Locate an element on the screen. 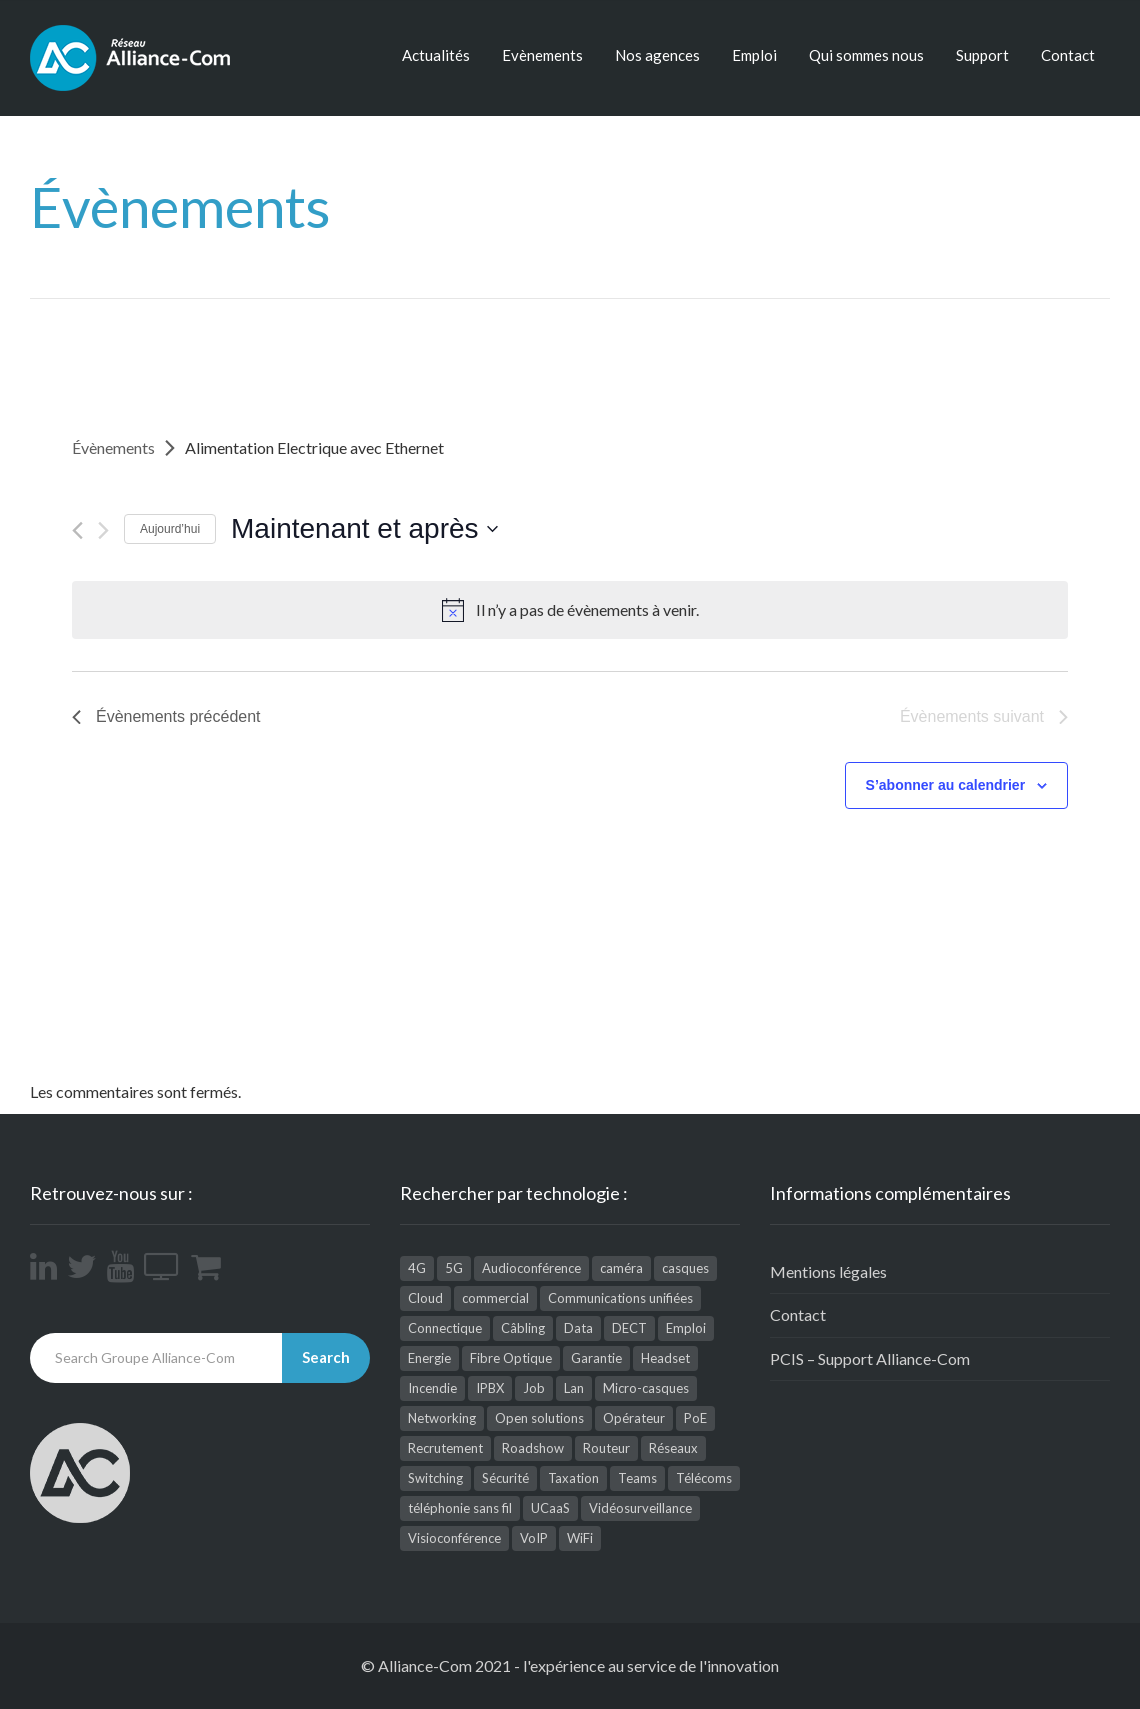  Réseaux [Réseaux (112 éléments)] is located at coordinates (673, 1448).